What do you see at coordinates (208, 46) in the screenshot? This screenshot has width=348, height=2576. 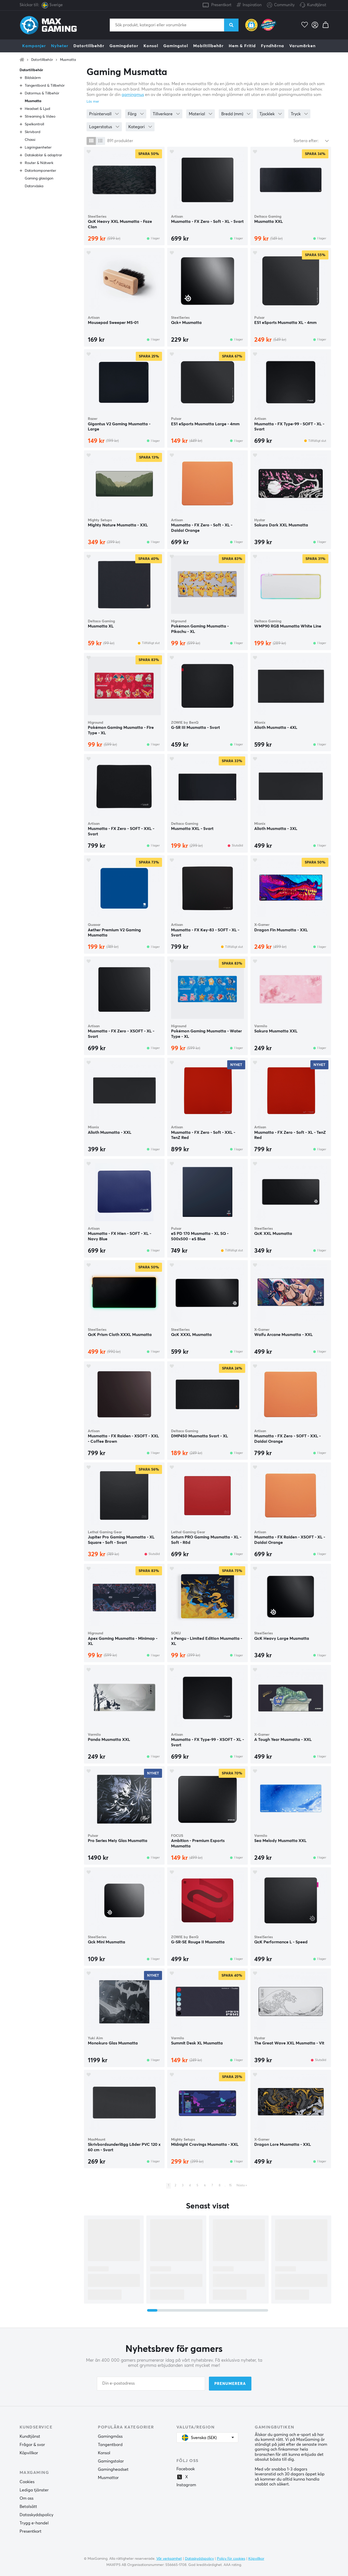 I see `Mobiltillbehör` at bounding box center [208, 46].